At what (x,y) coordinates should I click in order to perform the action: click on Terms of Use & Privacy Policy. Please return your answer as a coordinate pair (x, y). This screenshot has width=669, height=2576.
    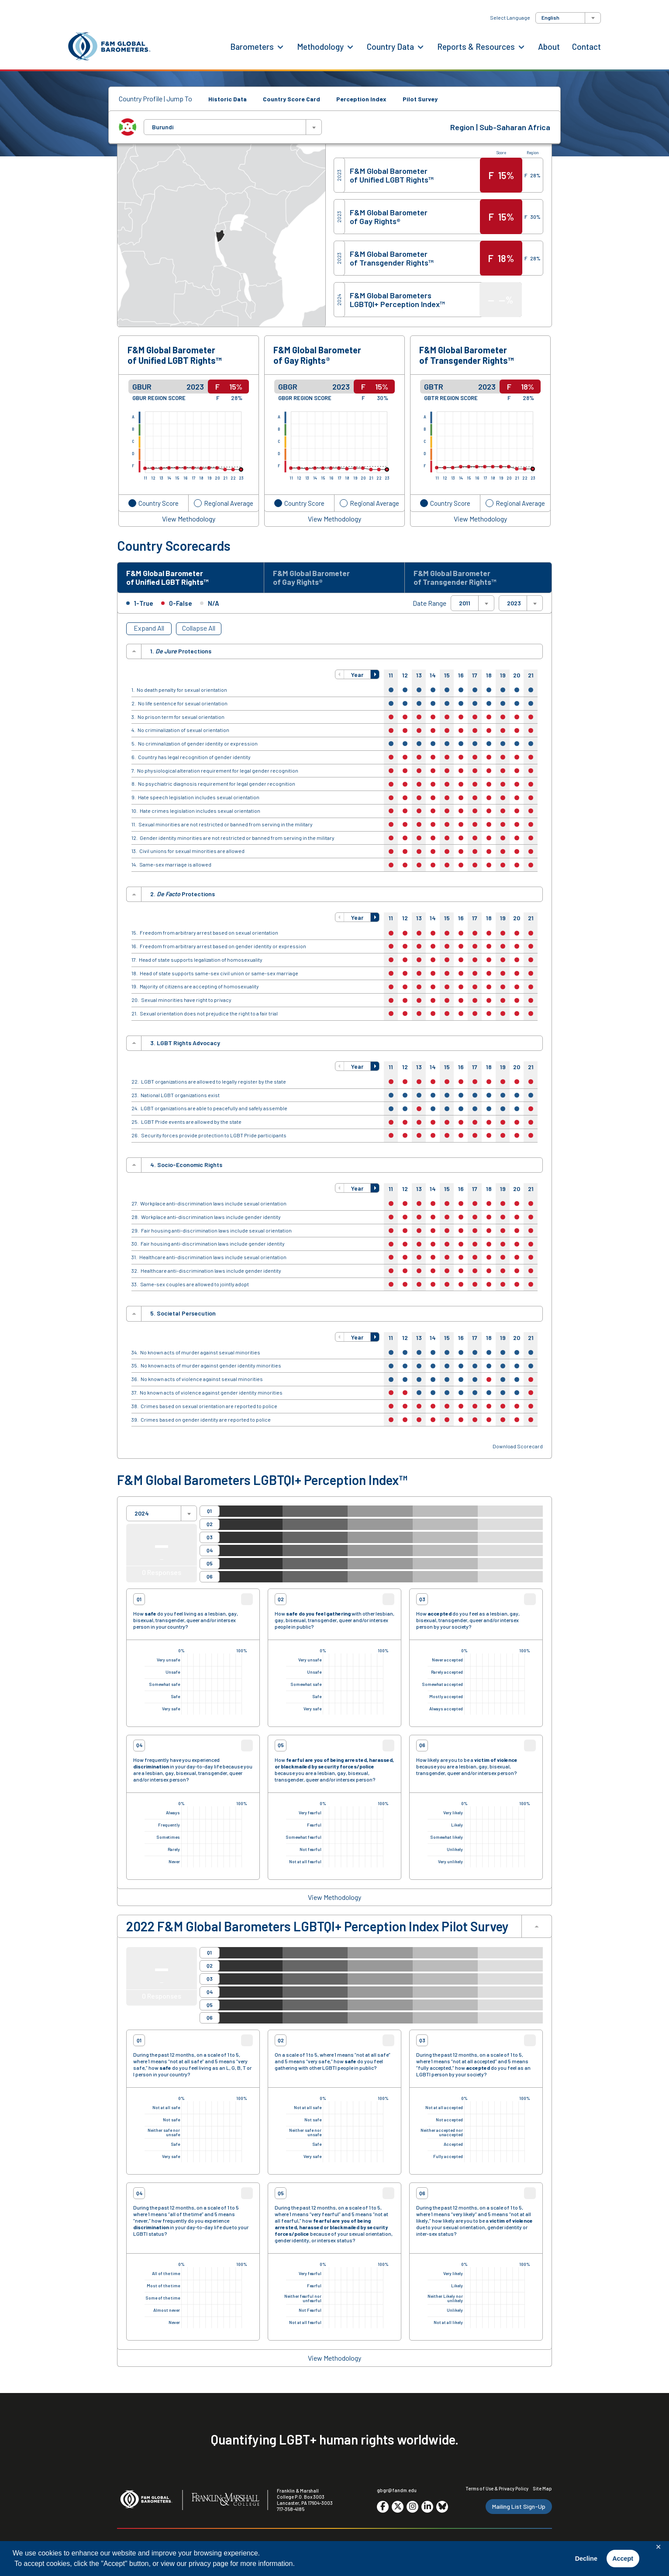
    Looking at the image, I should click on (497, 2491).